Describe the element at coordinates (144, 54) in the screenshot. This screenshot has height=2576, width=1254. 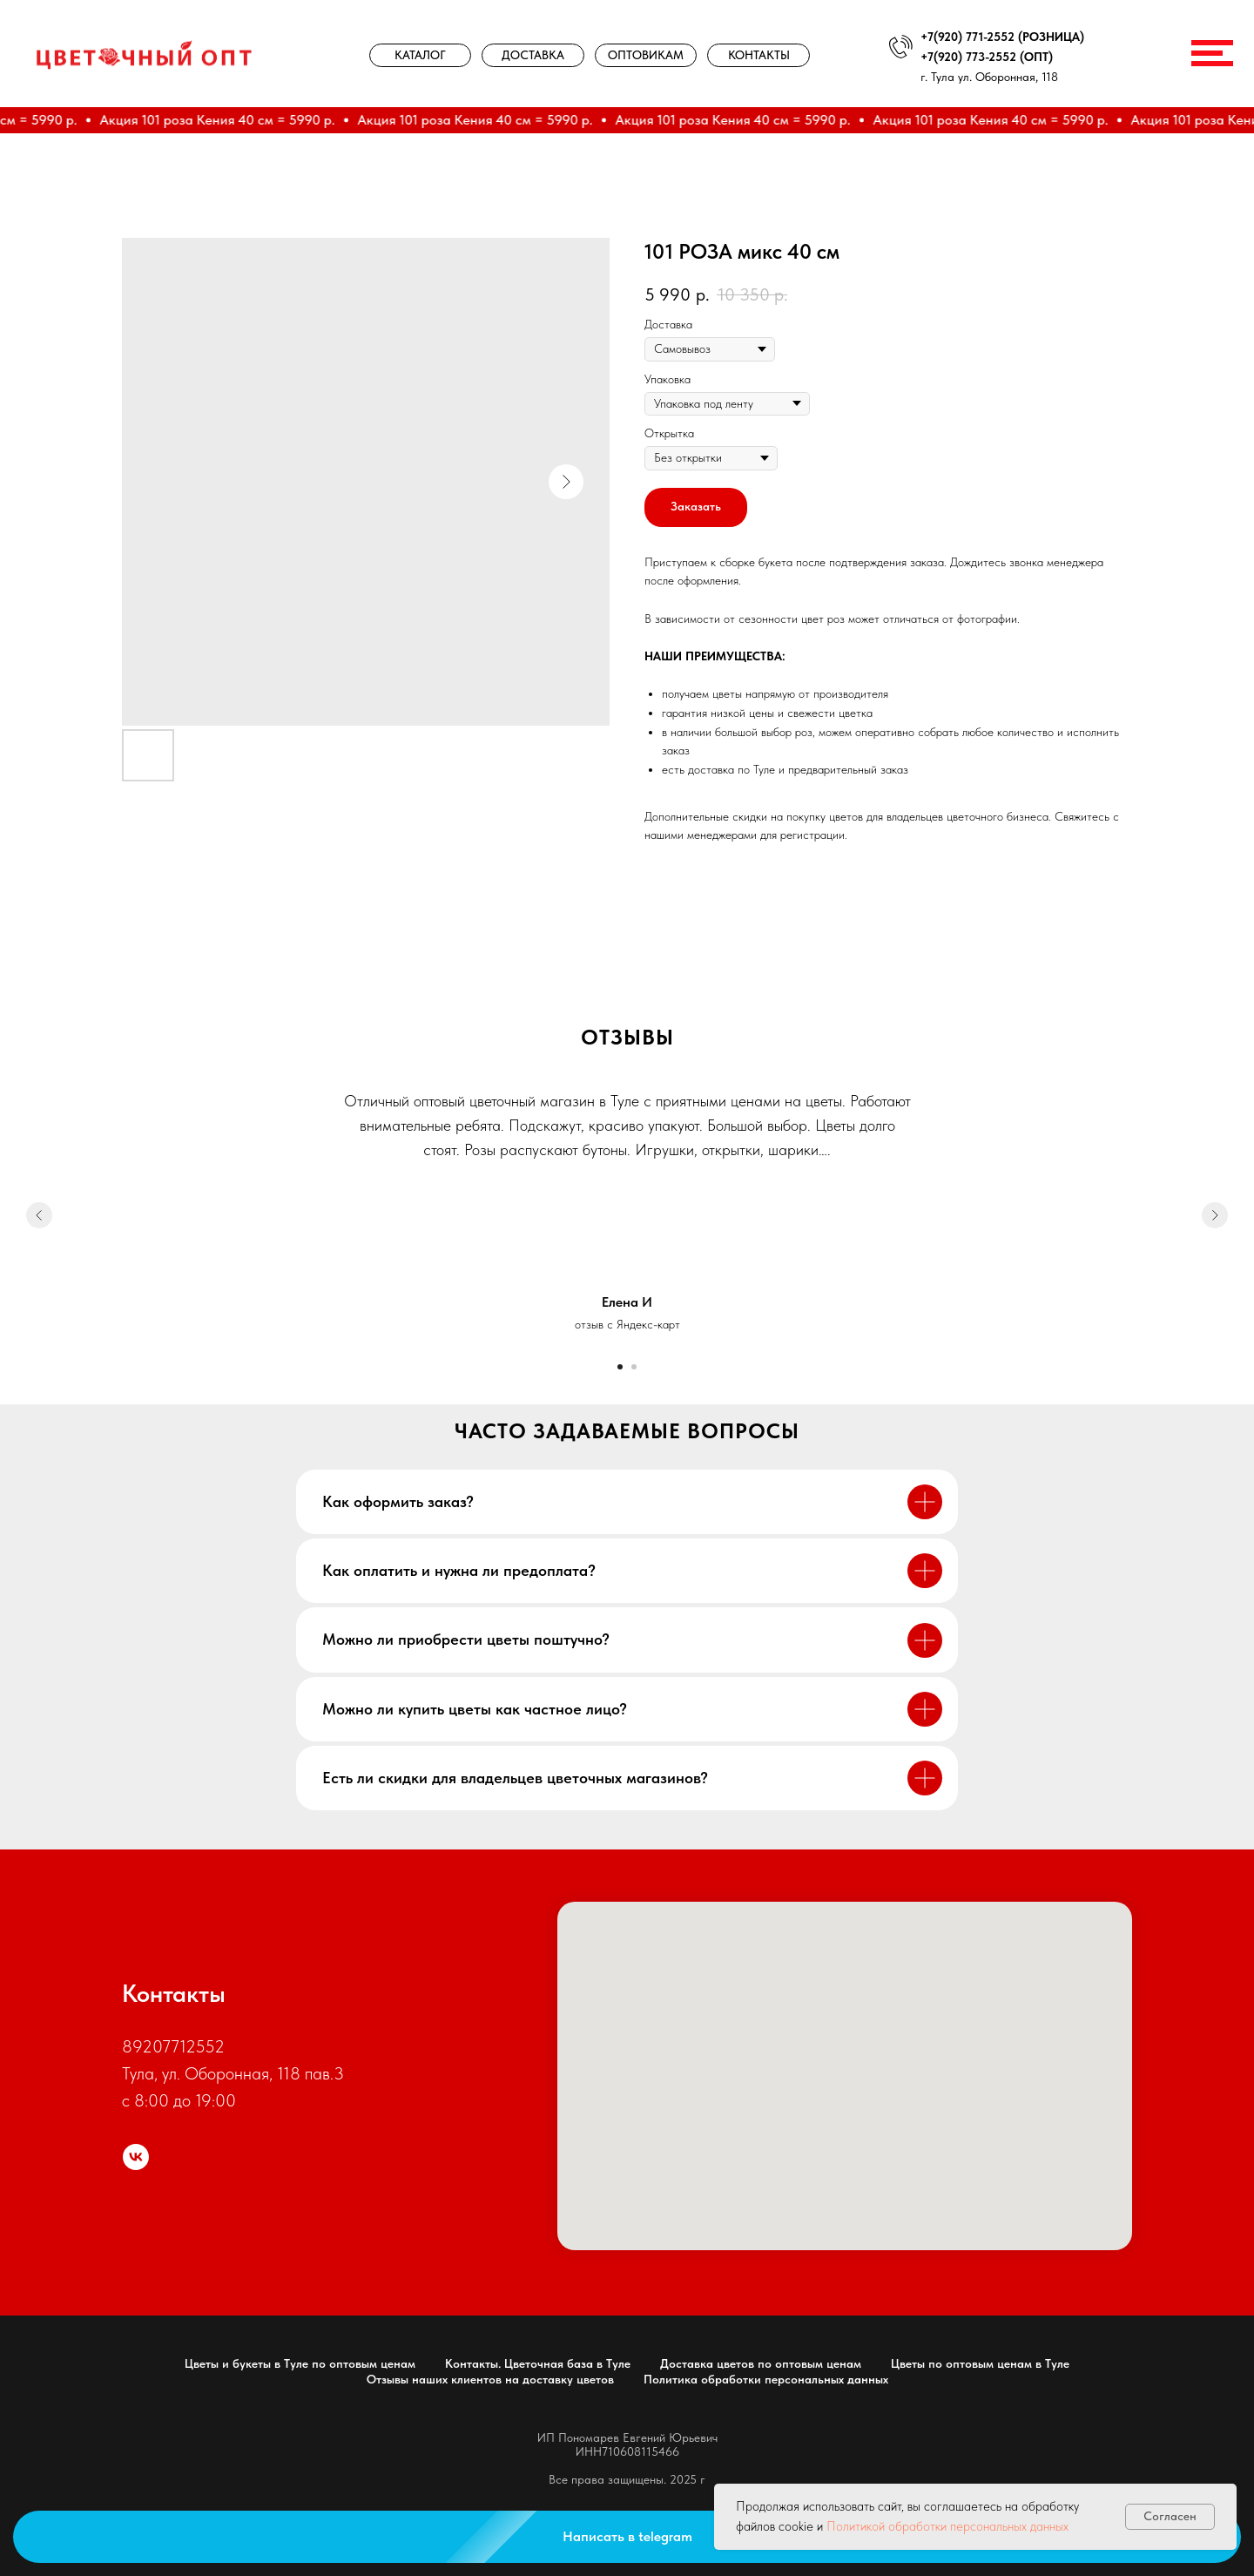
I see `[img]` at that location.